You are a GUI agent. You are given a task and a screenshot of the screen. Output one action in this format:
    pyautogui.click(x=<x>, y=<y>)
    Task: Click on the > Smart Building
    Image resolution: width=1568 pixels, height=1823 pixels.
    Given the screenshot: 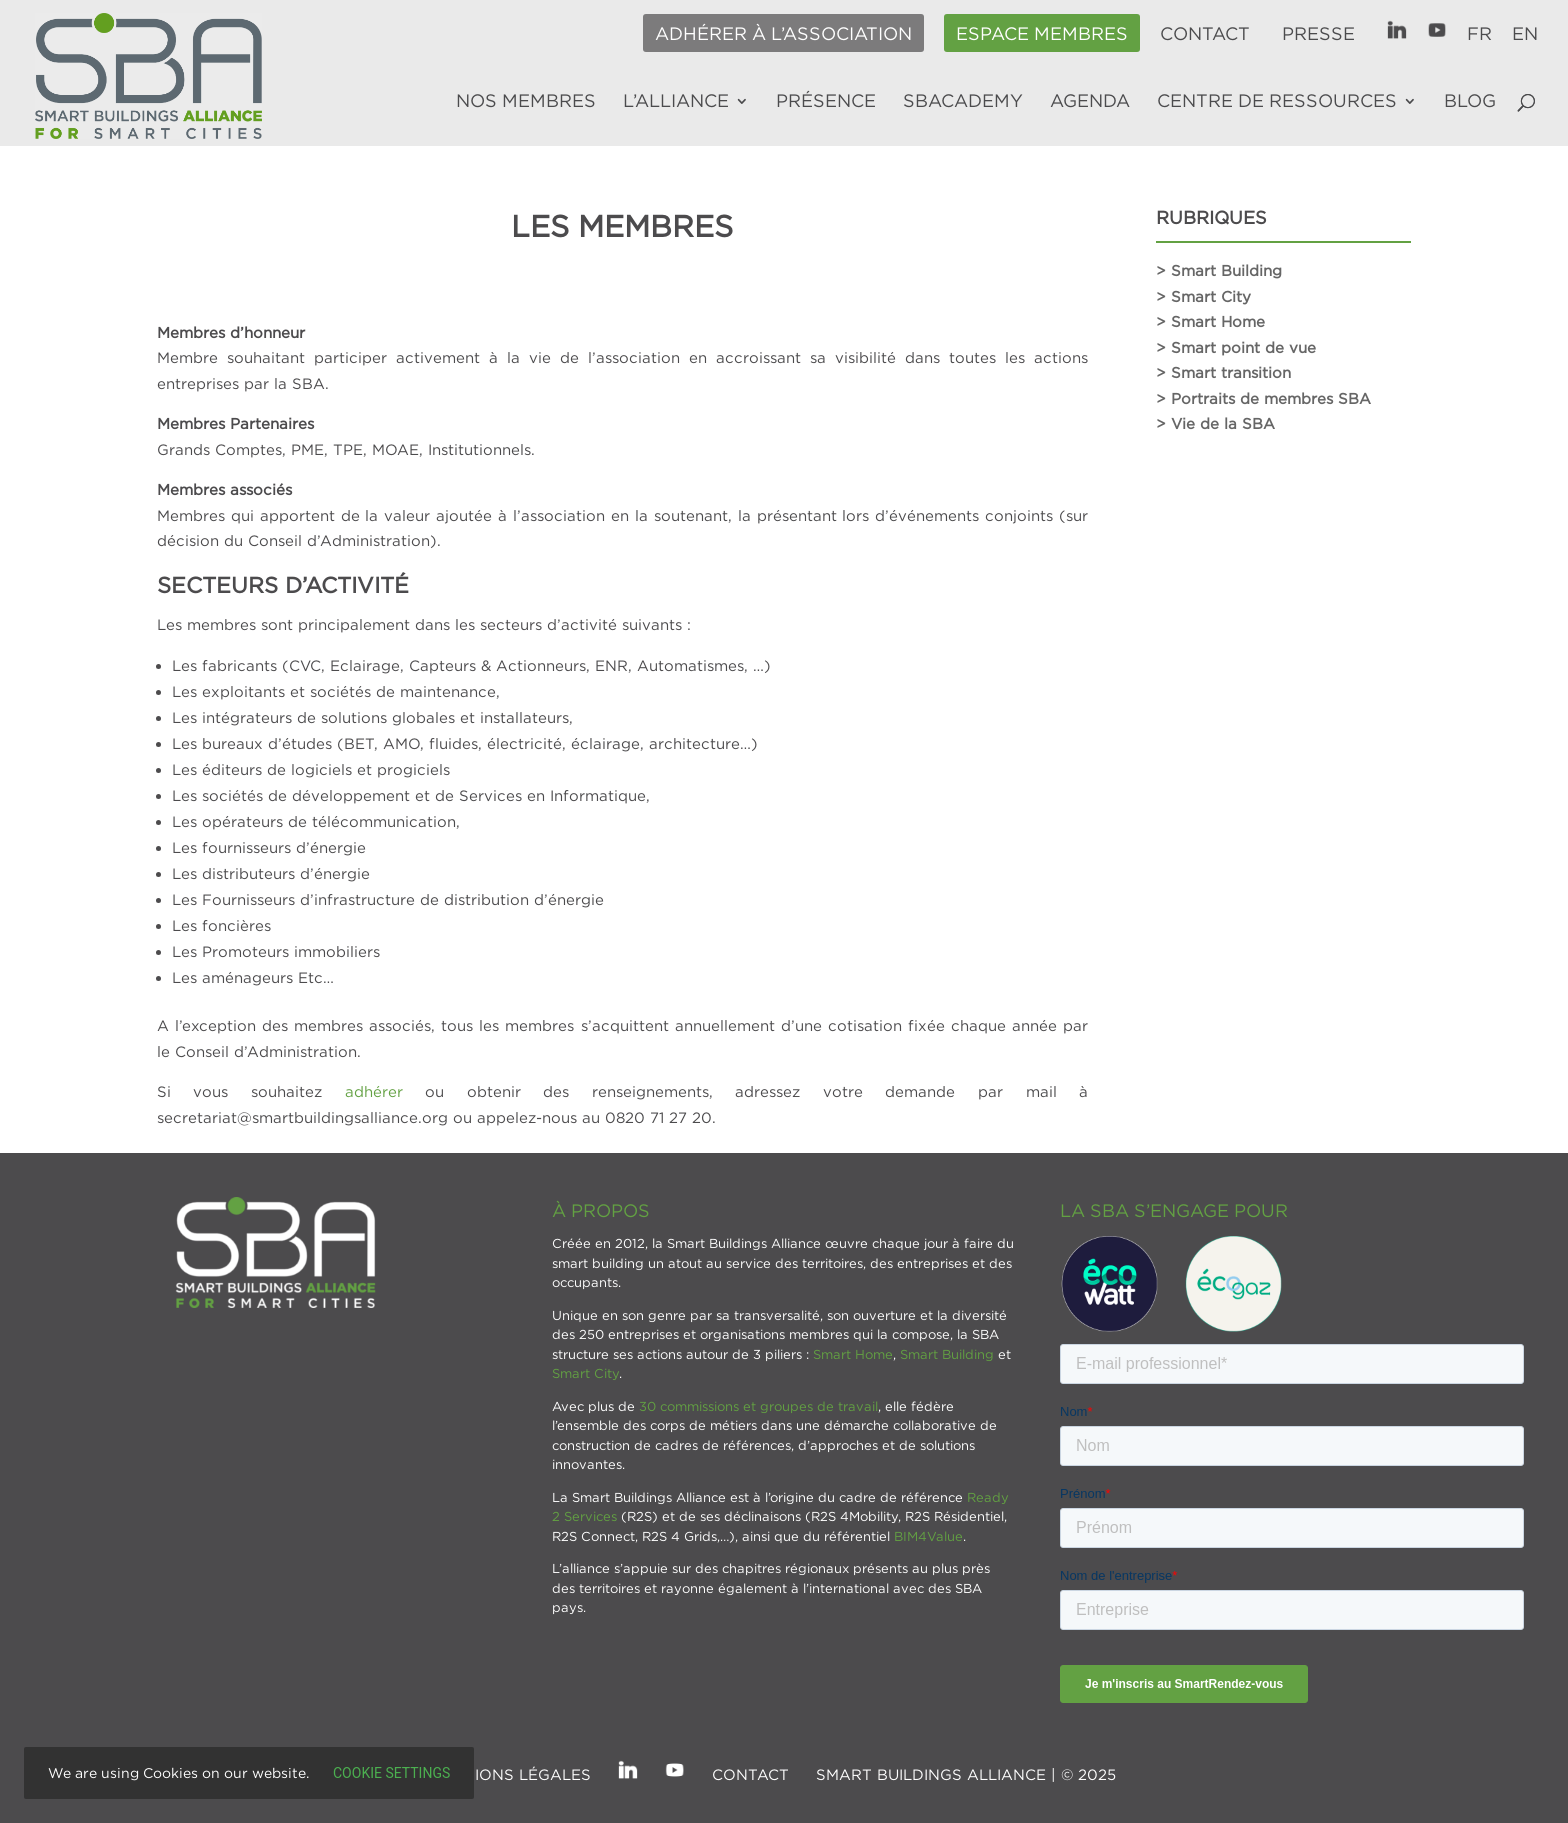 What is the action you would take?
    pyautogui.click(x=1219, y=270)
    